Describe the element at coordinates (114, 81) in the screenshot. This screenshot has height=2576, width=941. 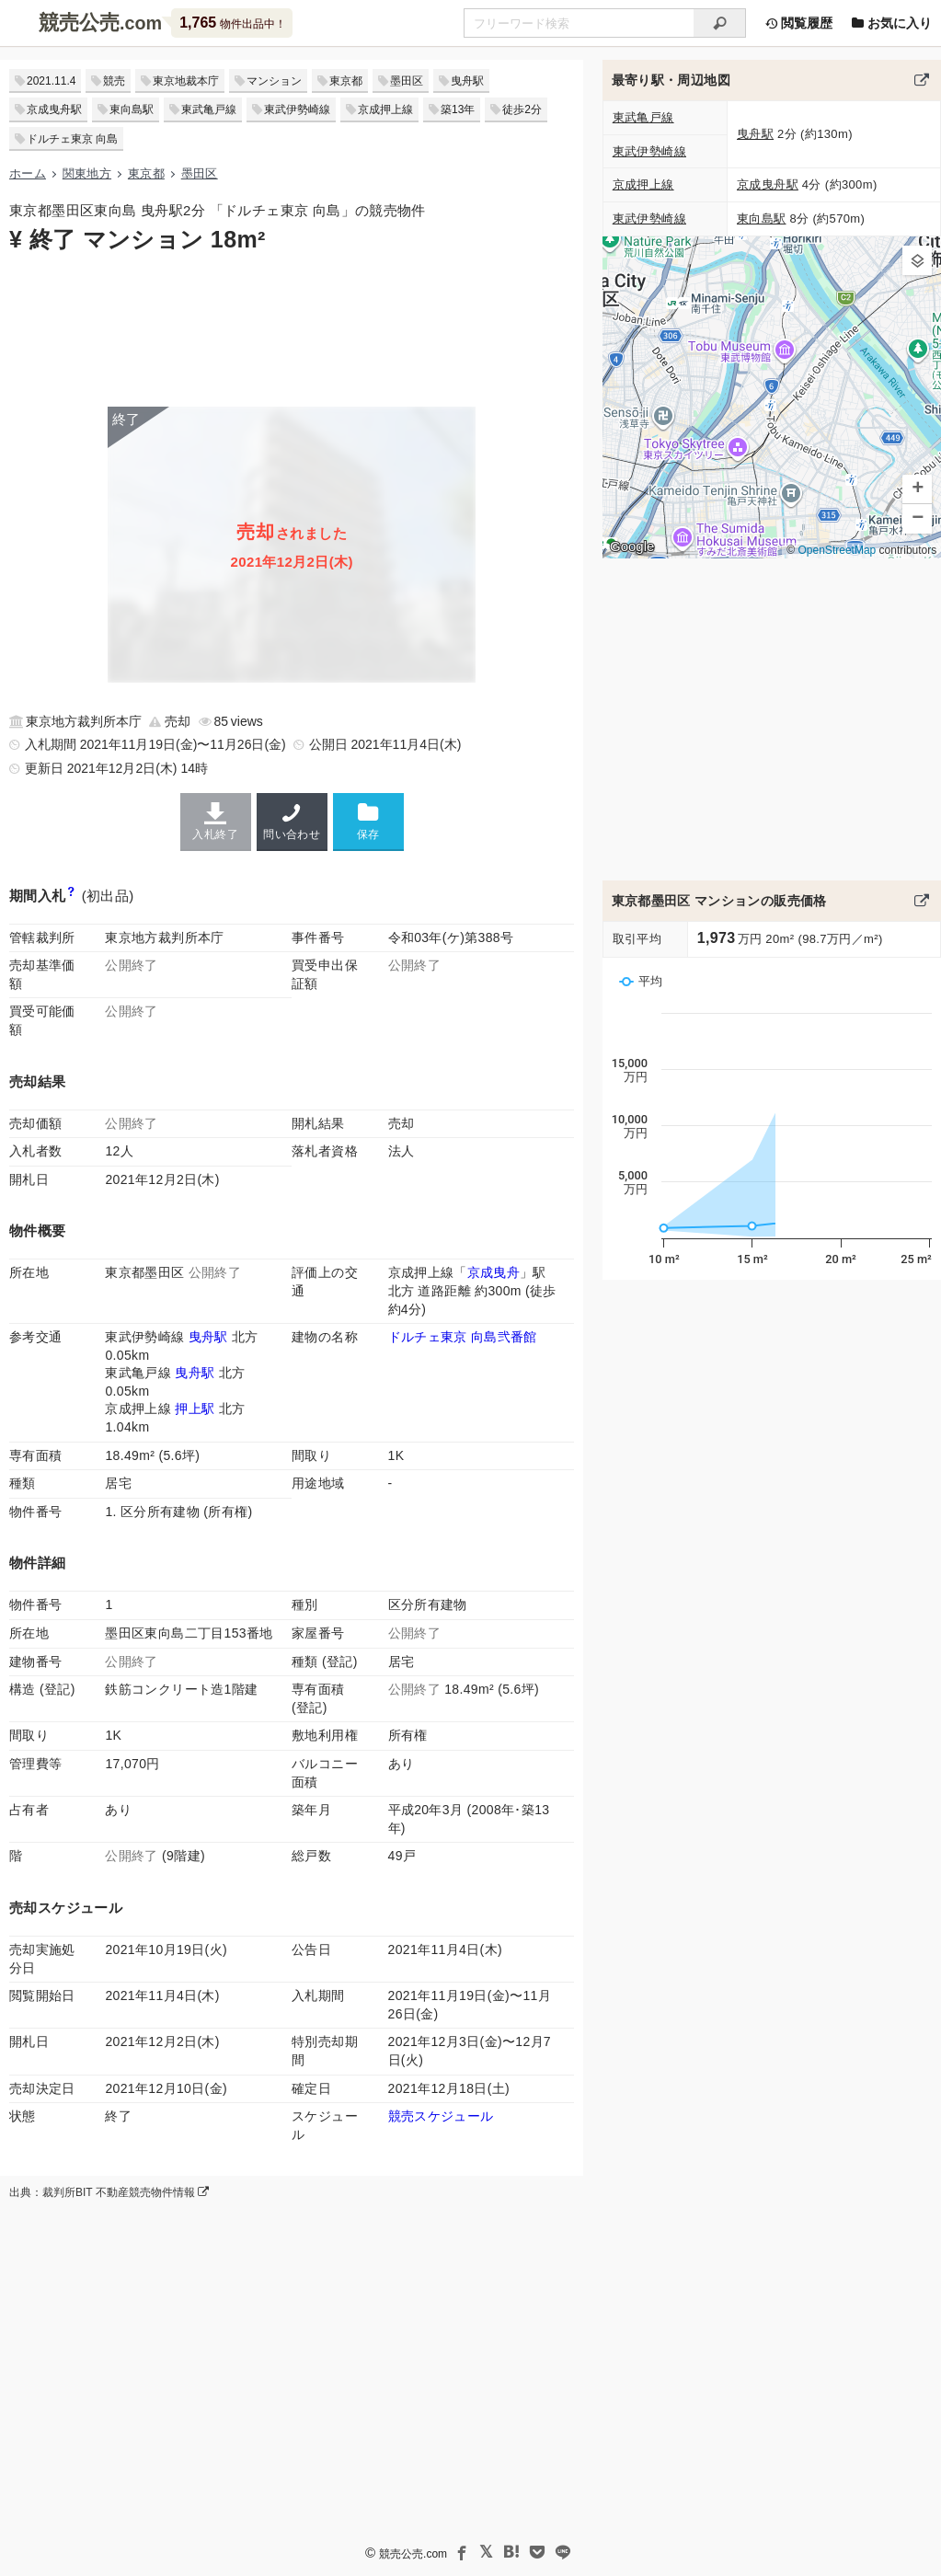
I see `競売` at that location.